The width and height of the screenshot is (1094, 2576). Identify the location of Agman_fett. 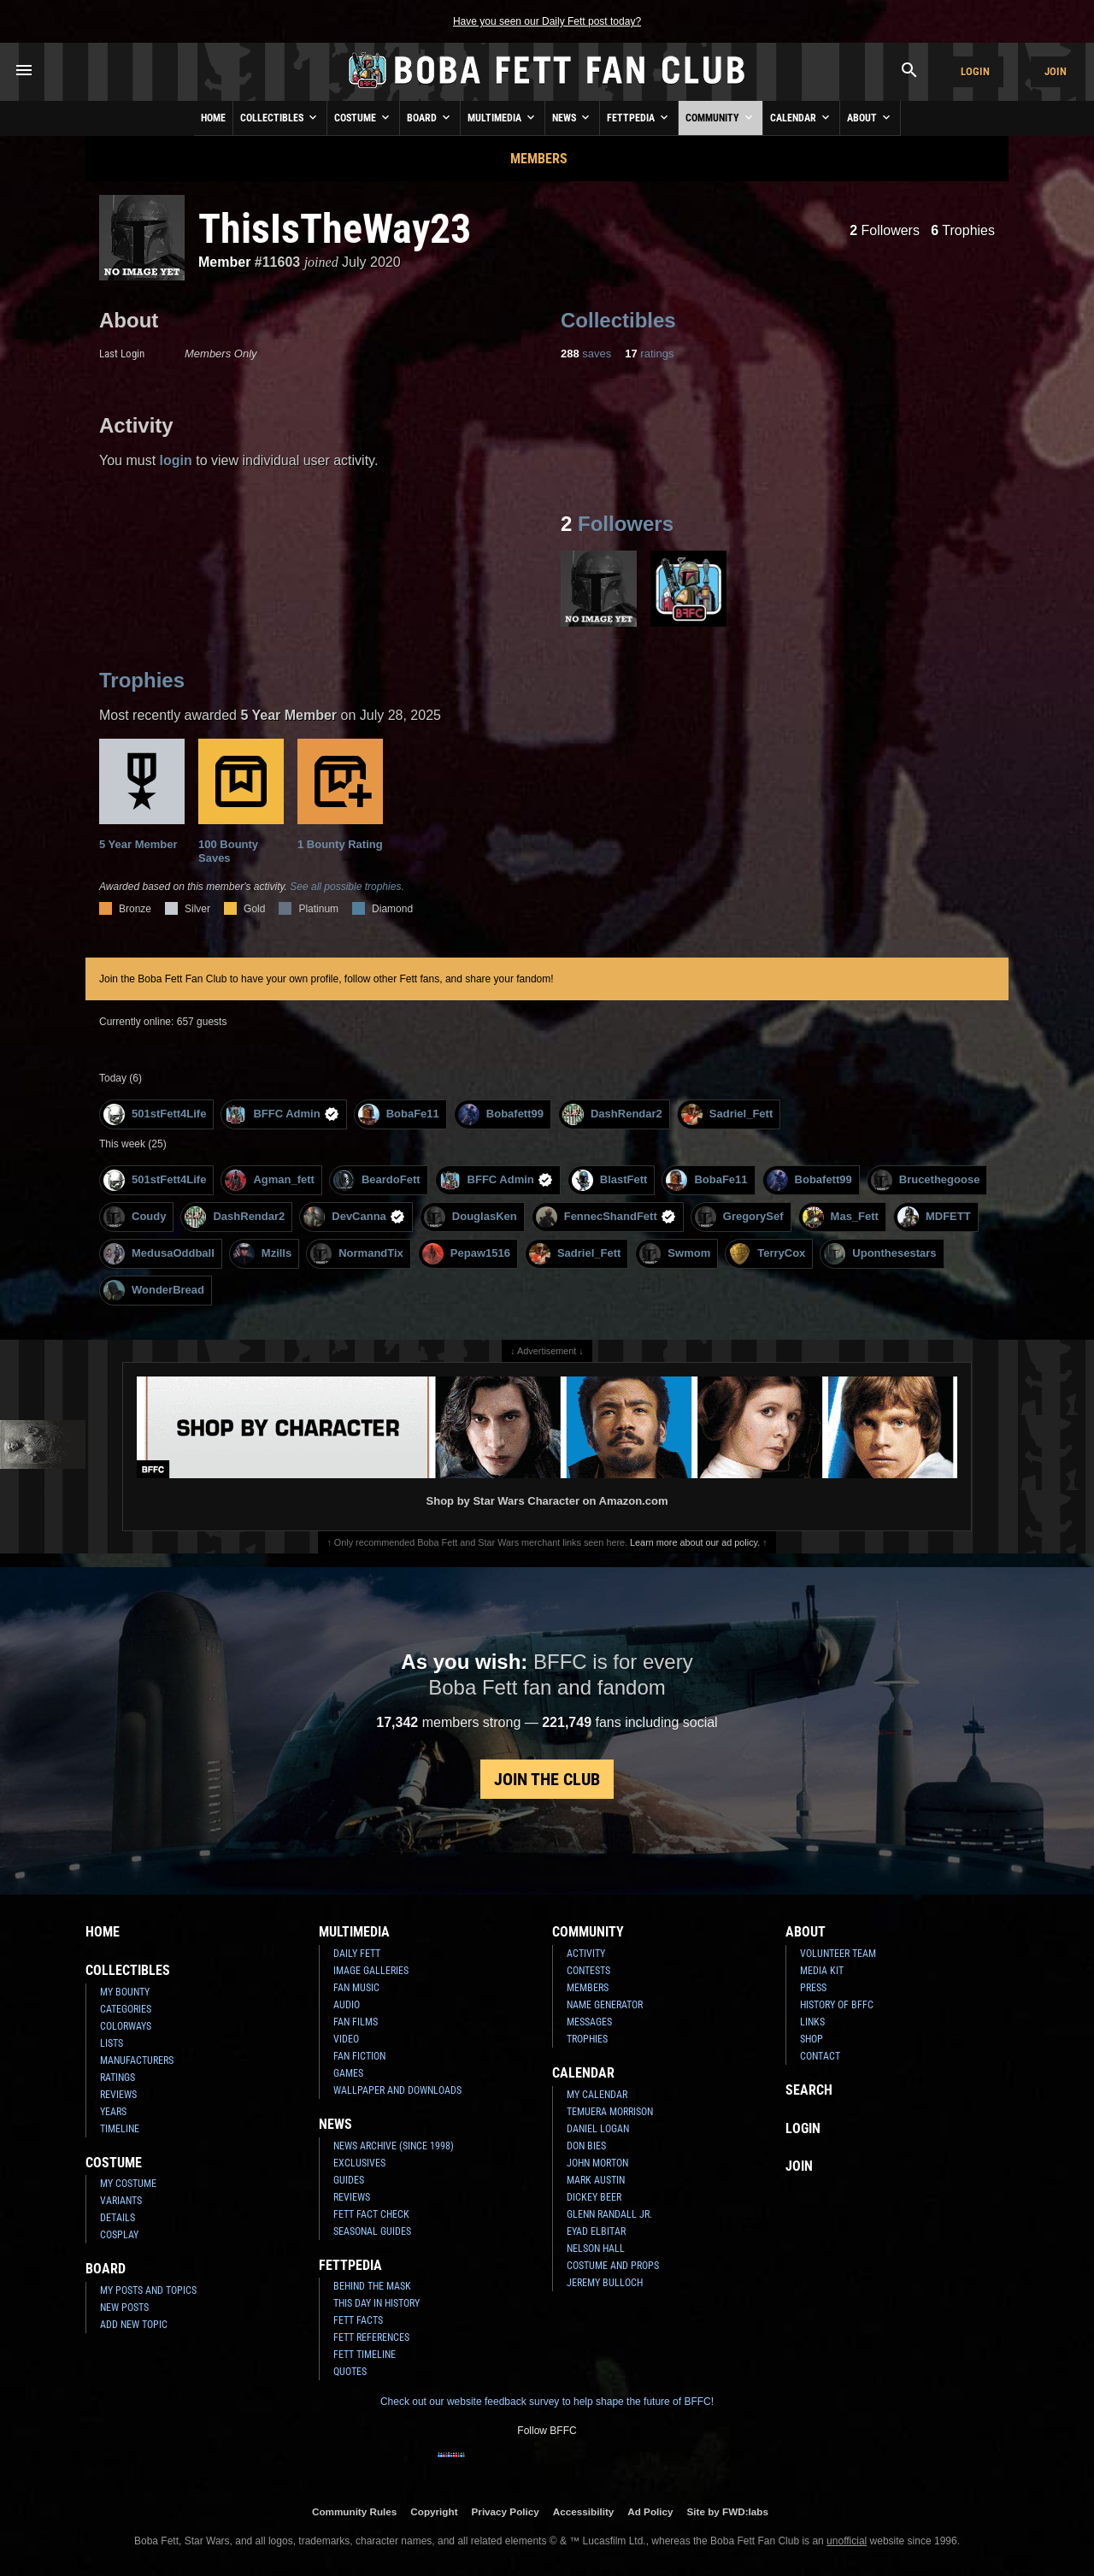
(270, 1180).